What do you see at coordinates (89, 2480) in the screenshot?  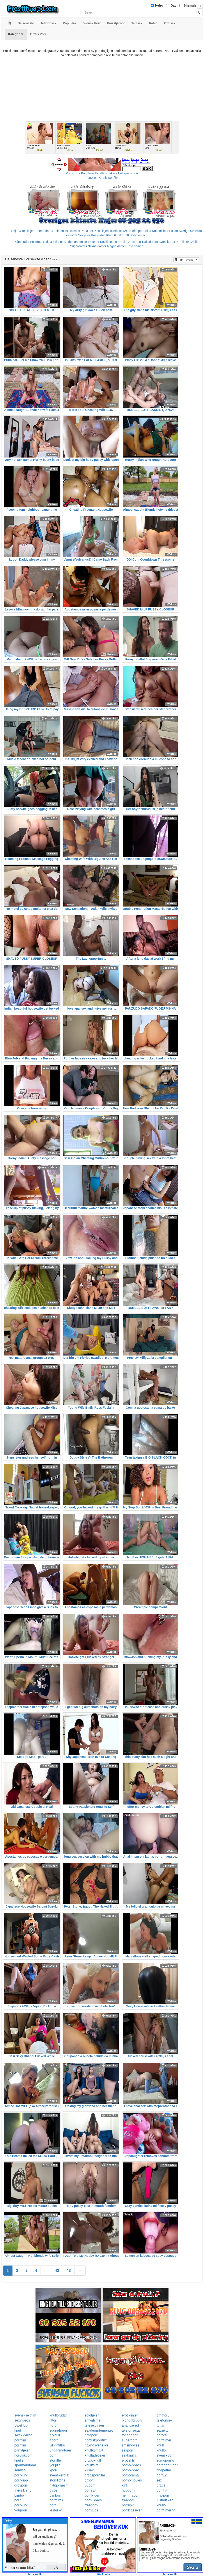 I see `drporr` at bounding box center [89, 2480].